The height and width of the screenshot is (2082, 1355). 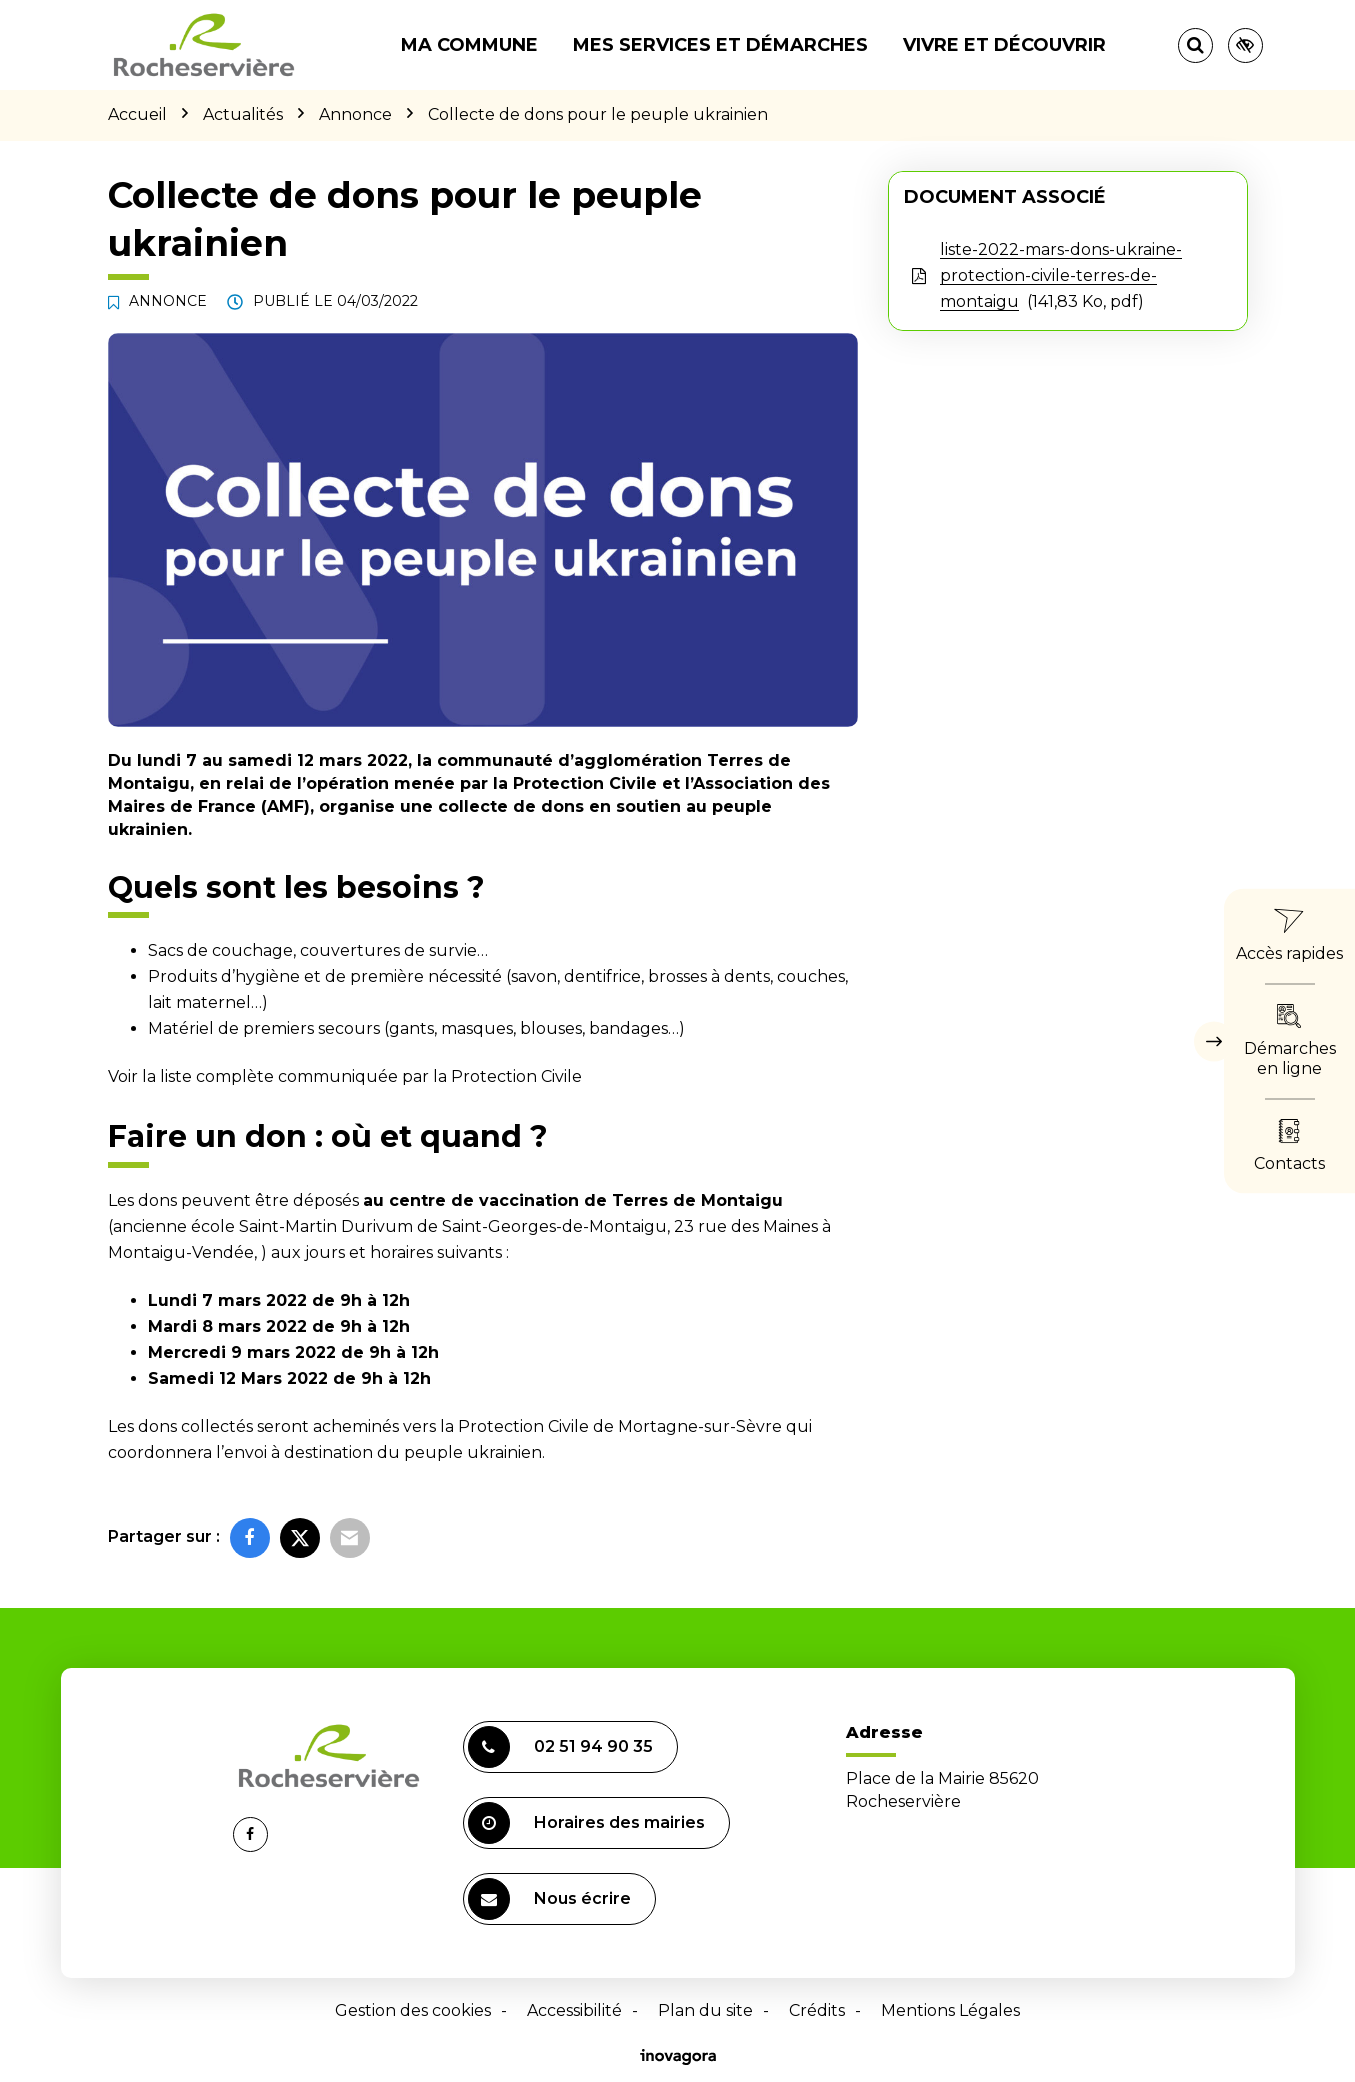 What do you see at coordinates (950, 2010) in the screenshot?
I see `Mentions Légales` at bounding box center [950, 2010].